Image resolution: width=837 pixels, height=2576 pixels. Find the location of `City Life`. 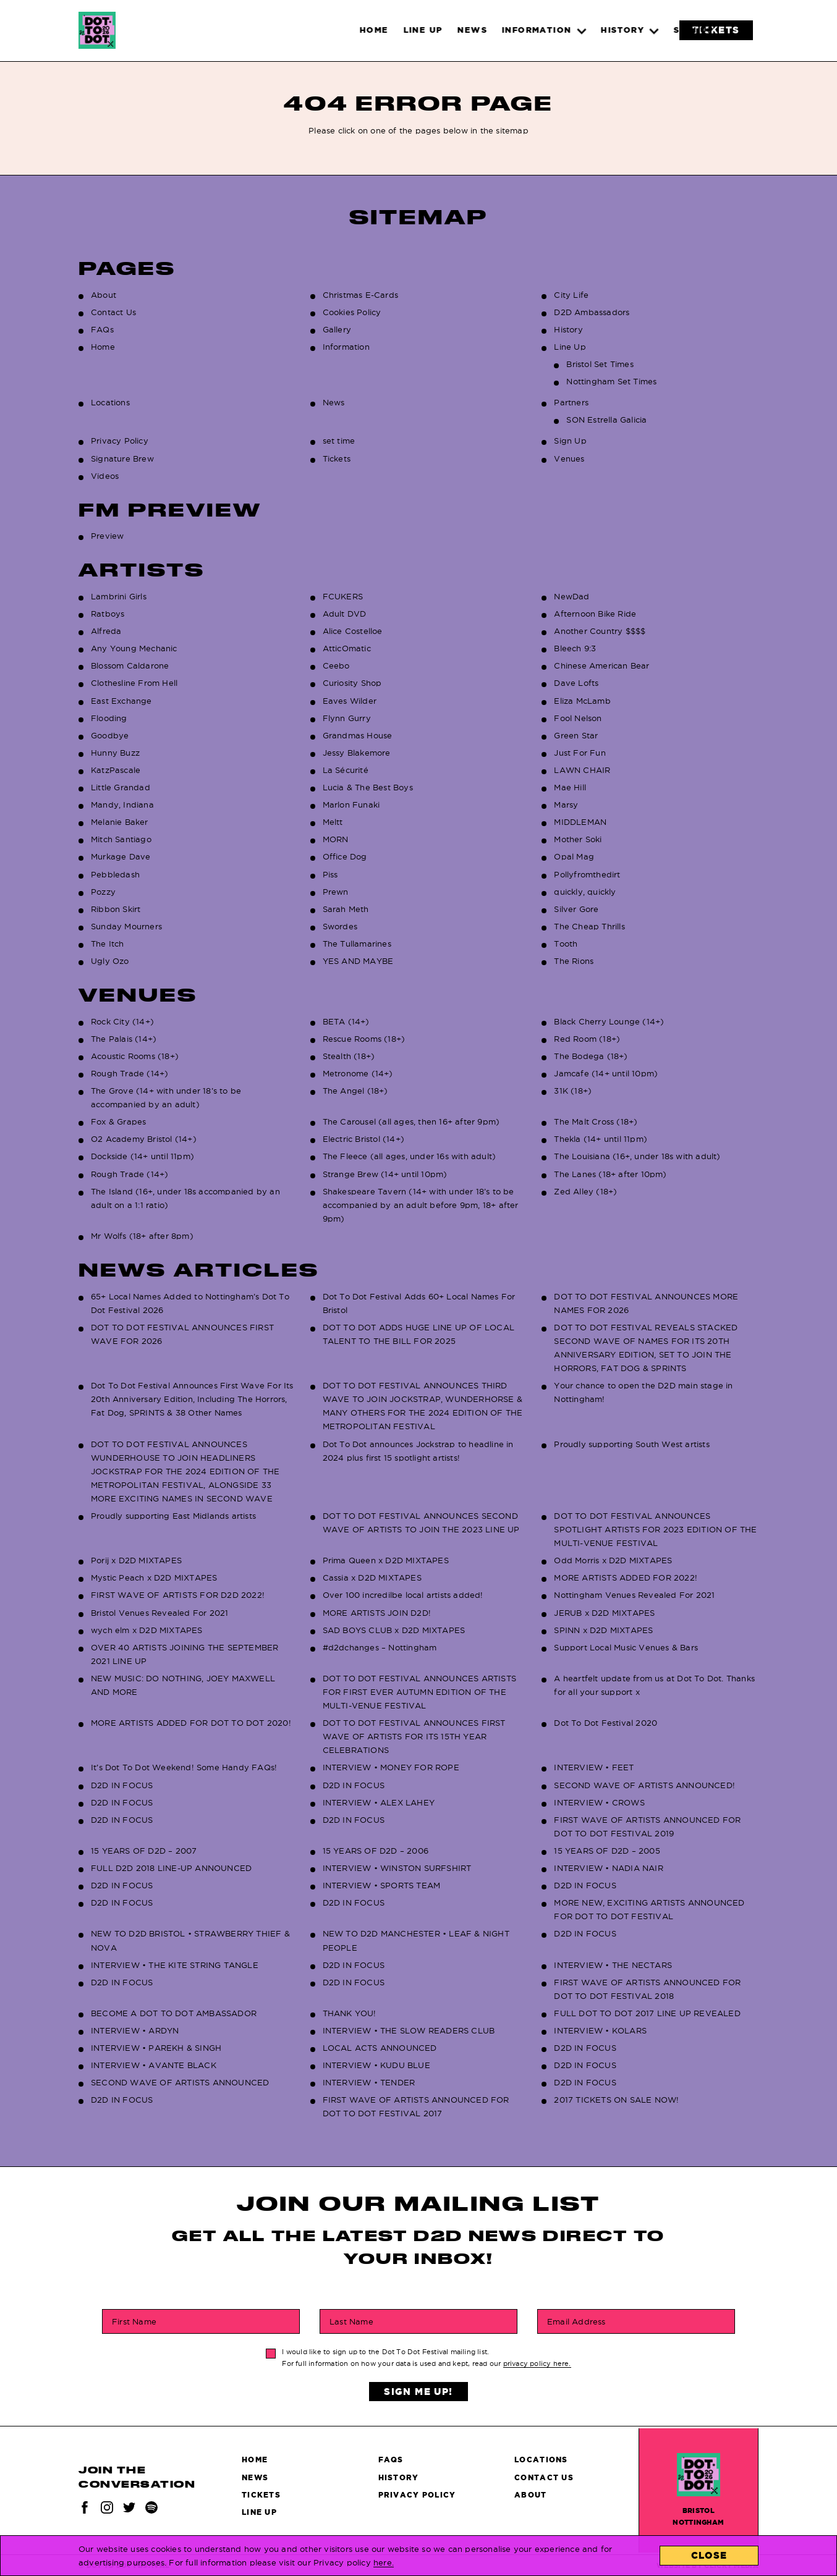

City Life is located at coordinates (571, 294).